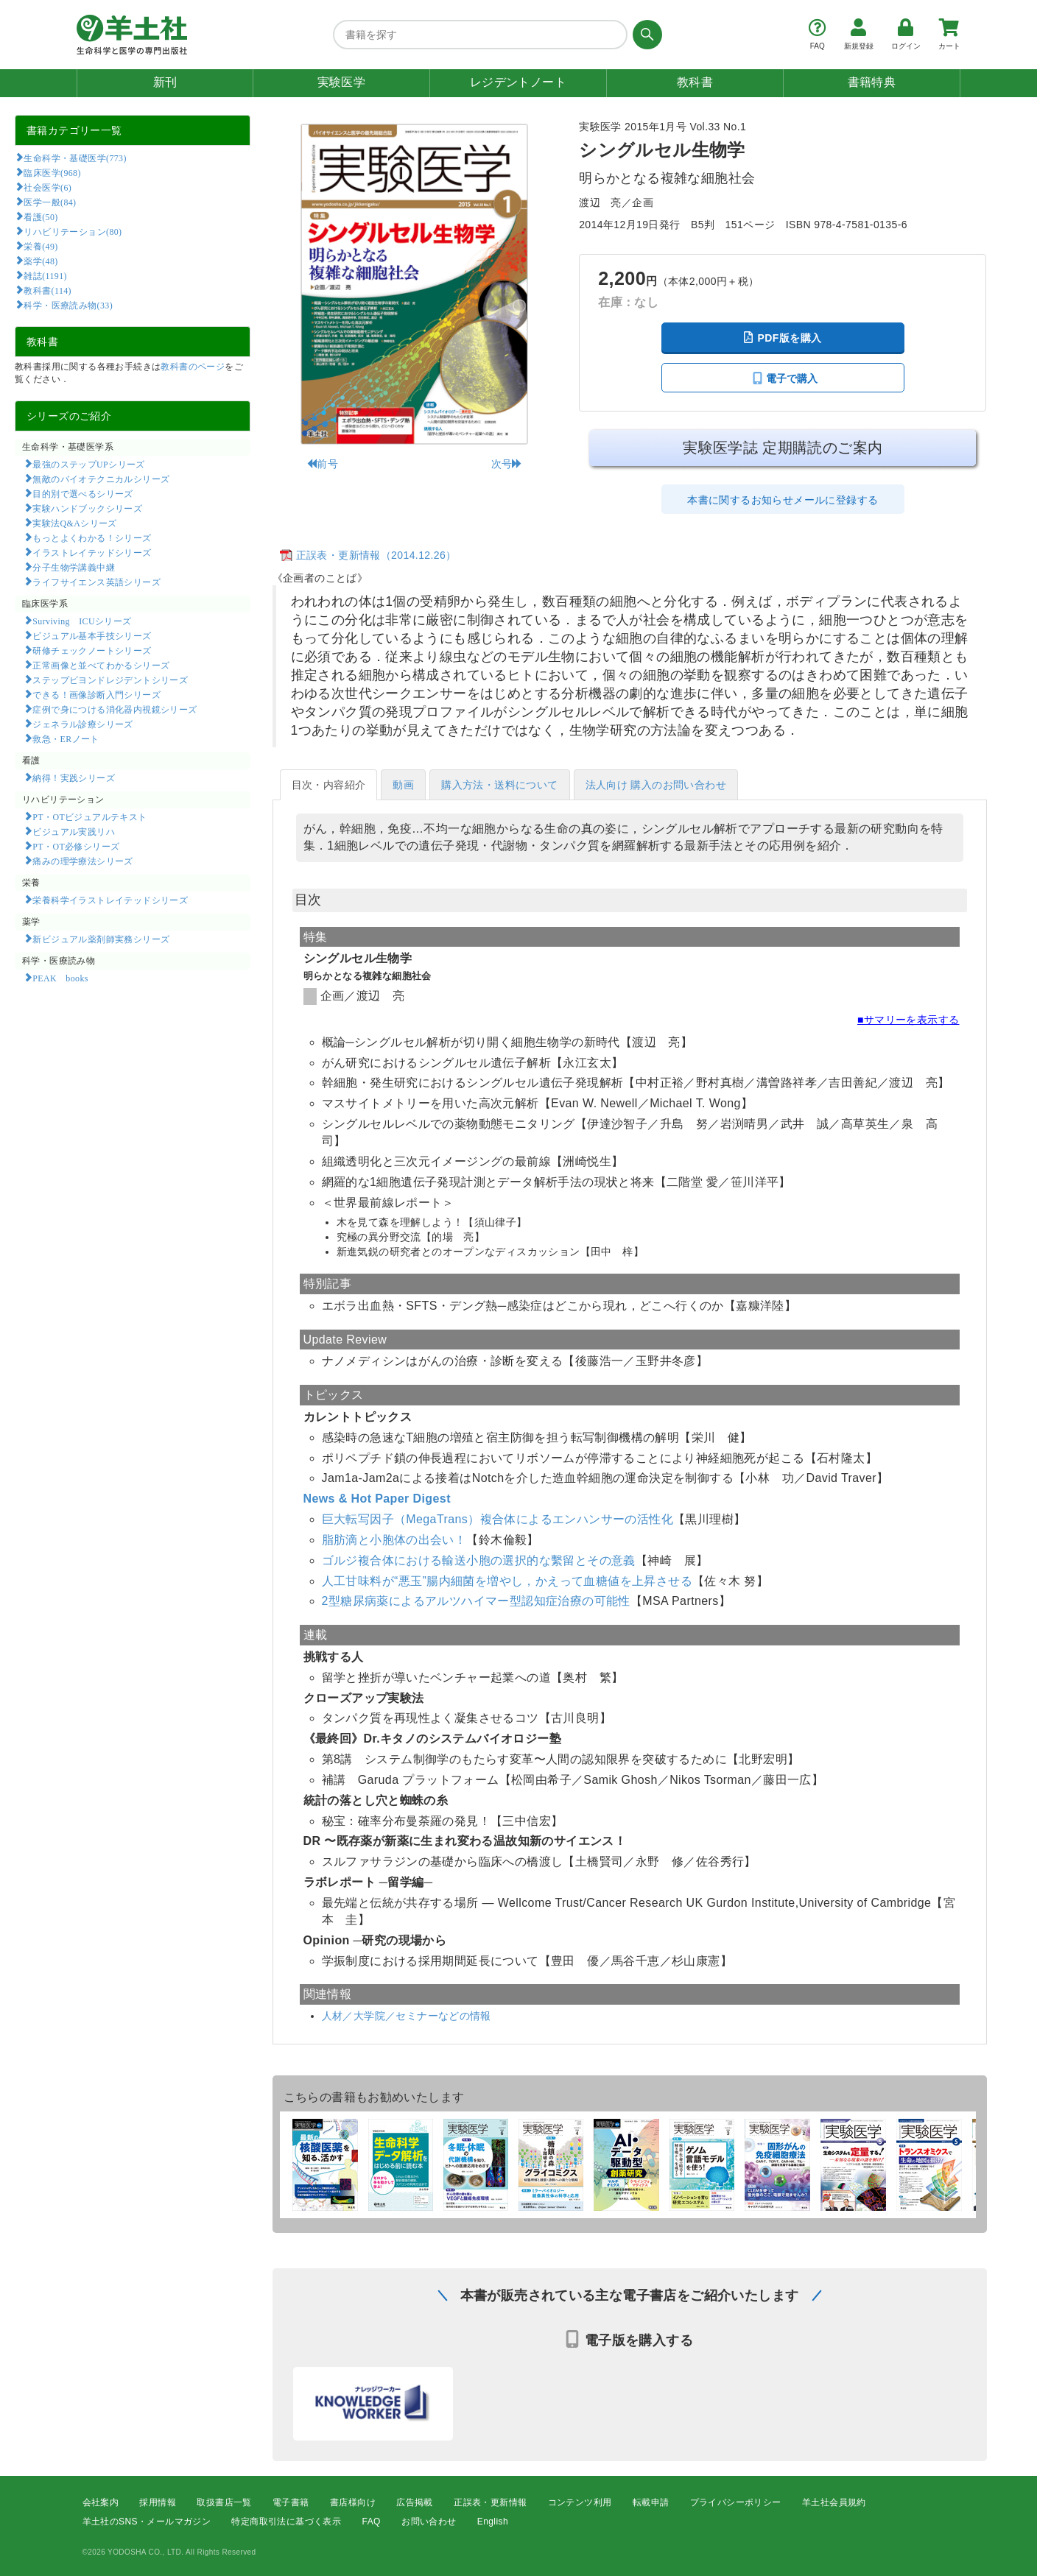 The height and width of the screenshot is (2576, 1037). Describe the element at coordinates (908, 1020) in the screenshot. I see `■サマリーを表示する` at that location.